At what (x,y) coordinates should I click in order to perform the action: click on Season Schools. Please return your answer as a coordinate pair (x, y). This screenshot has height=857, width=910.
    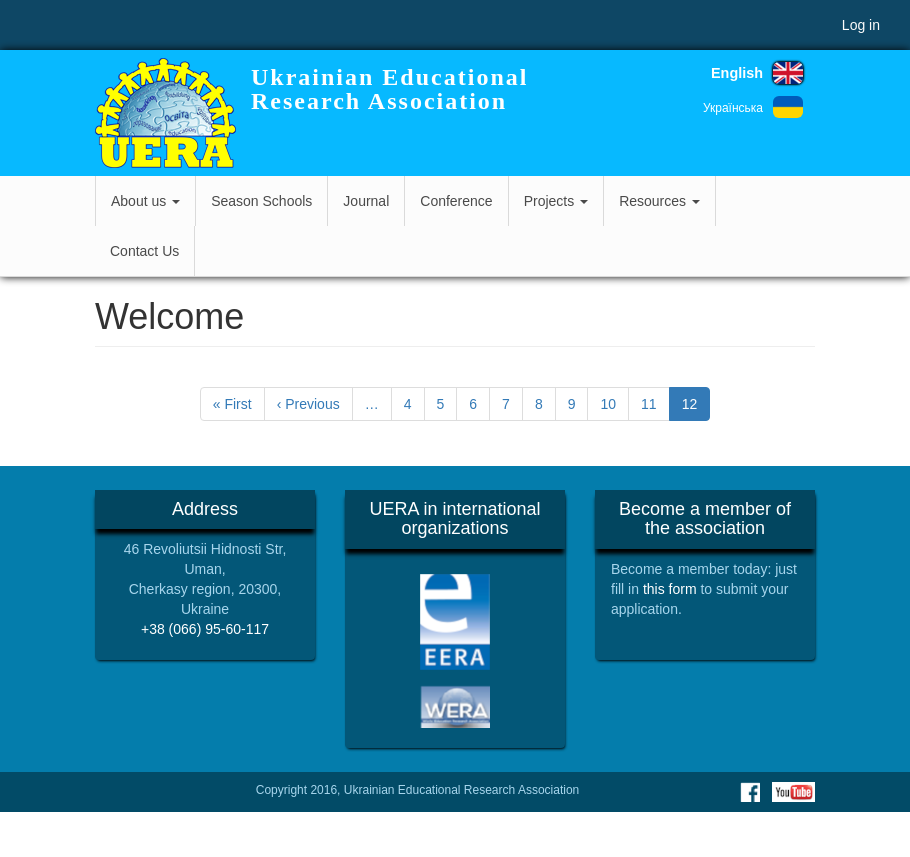
    Looking at the image, I should click on (261, 201).